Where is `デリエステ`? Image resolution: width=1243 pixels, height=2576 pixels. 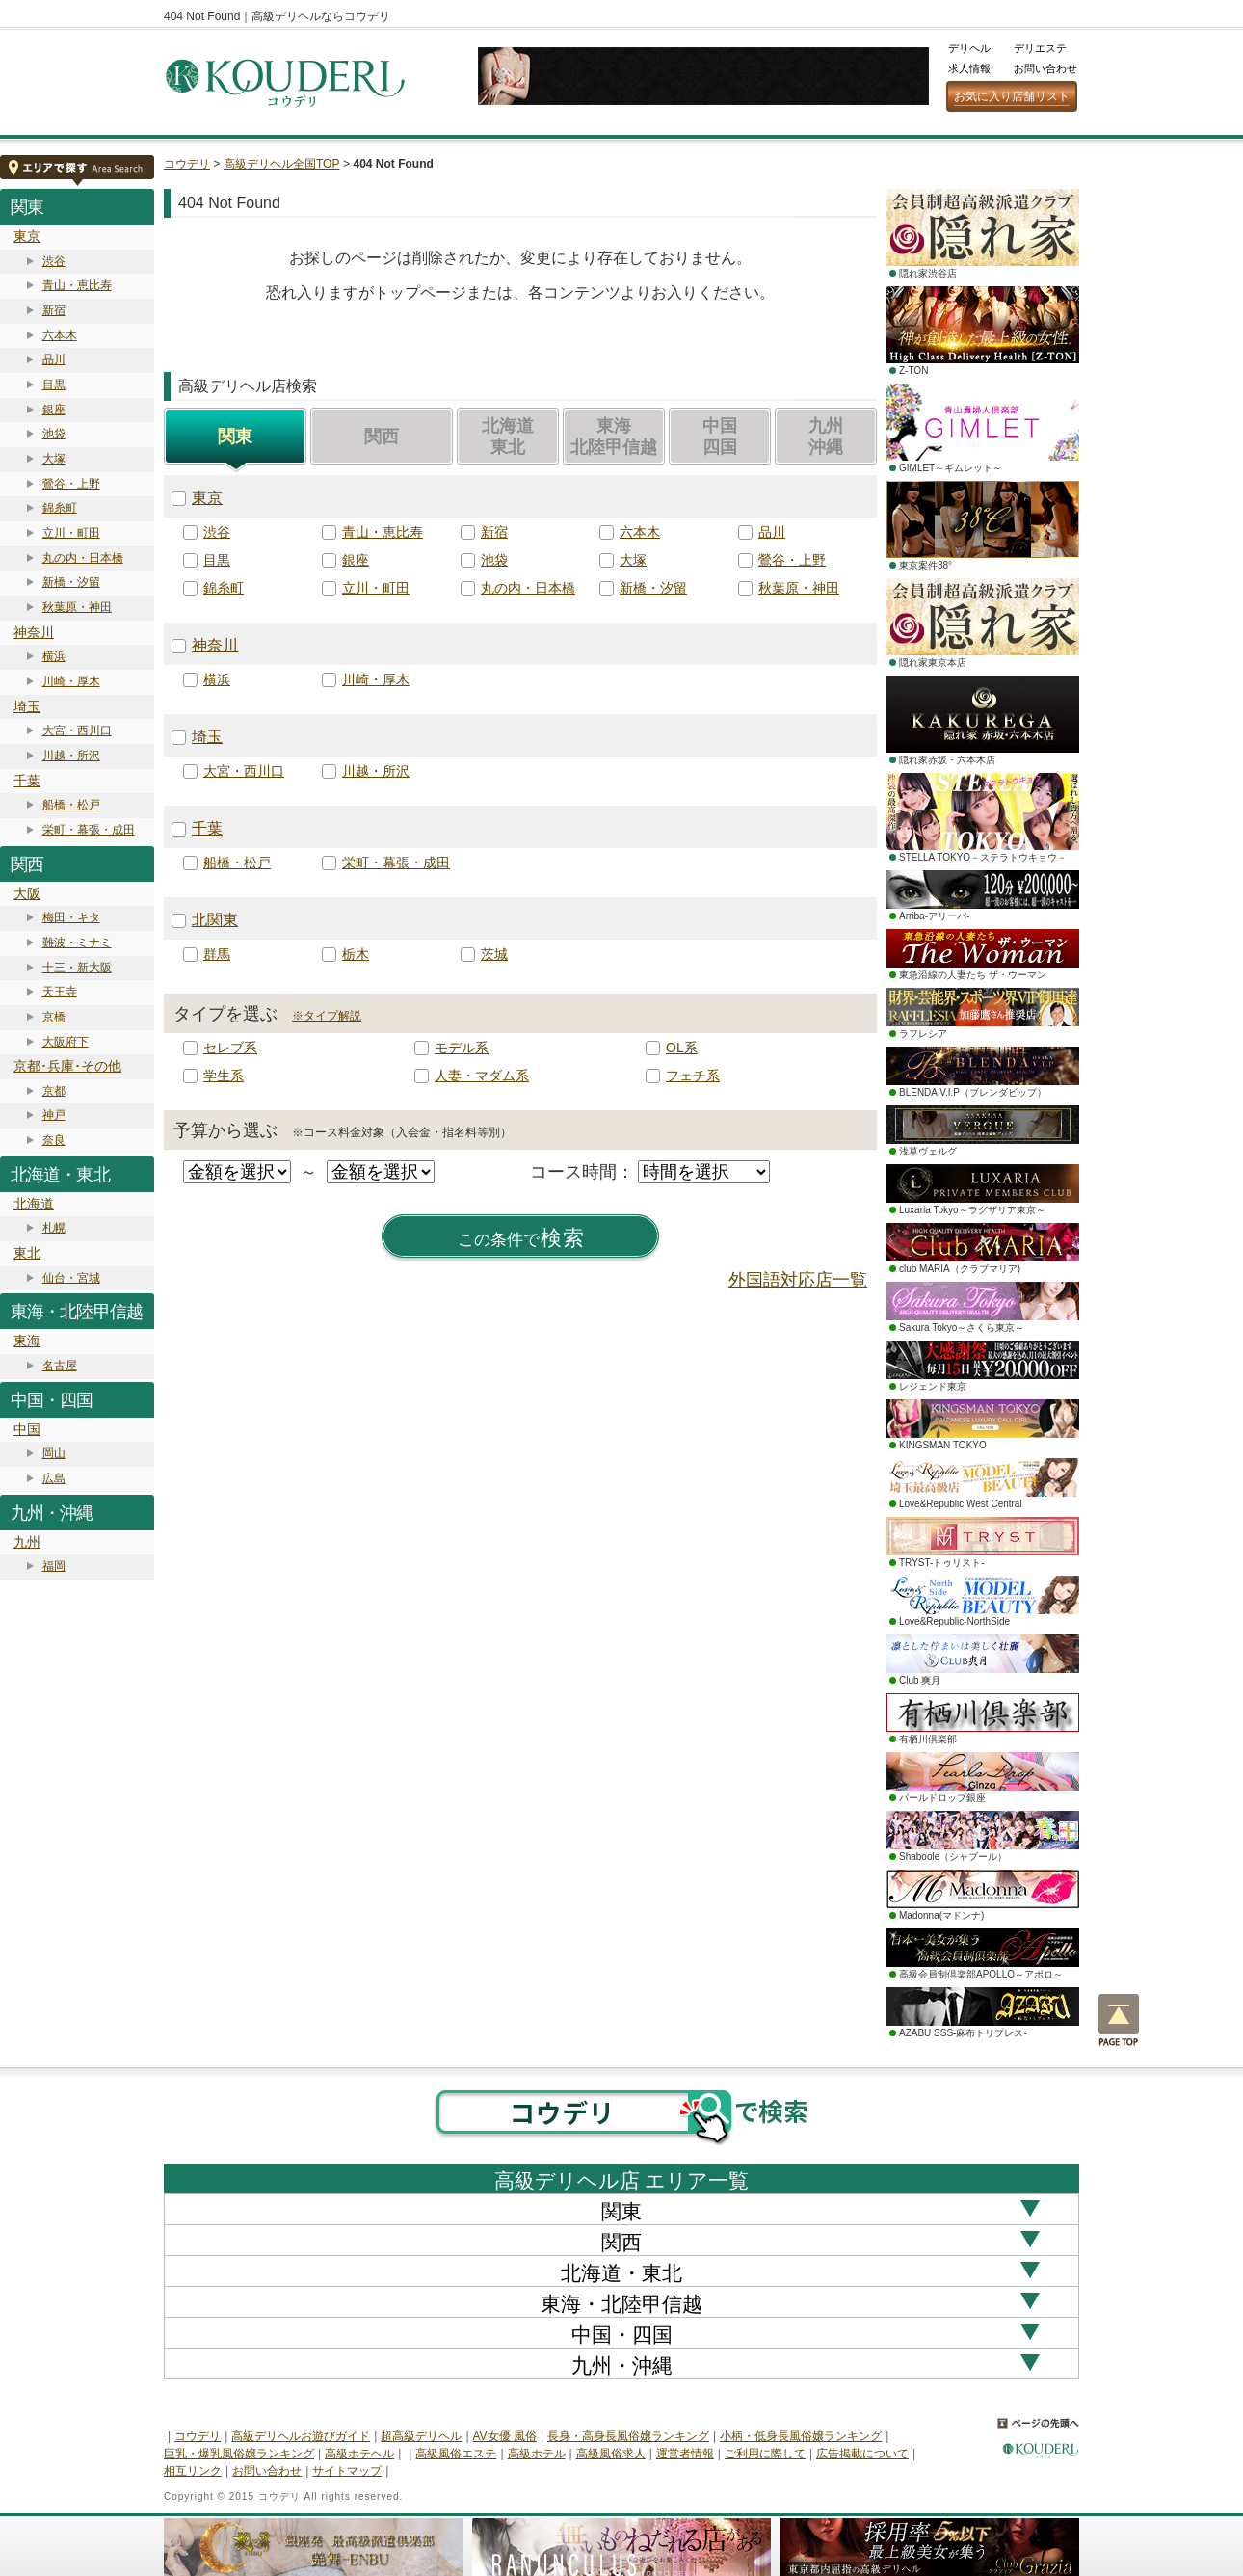 デリエステ is located at coordinates (1040, 48).